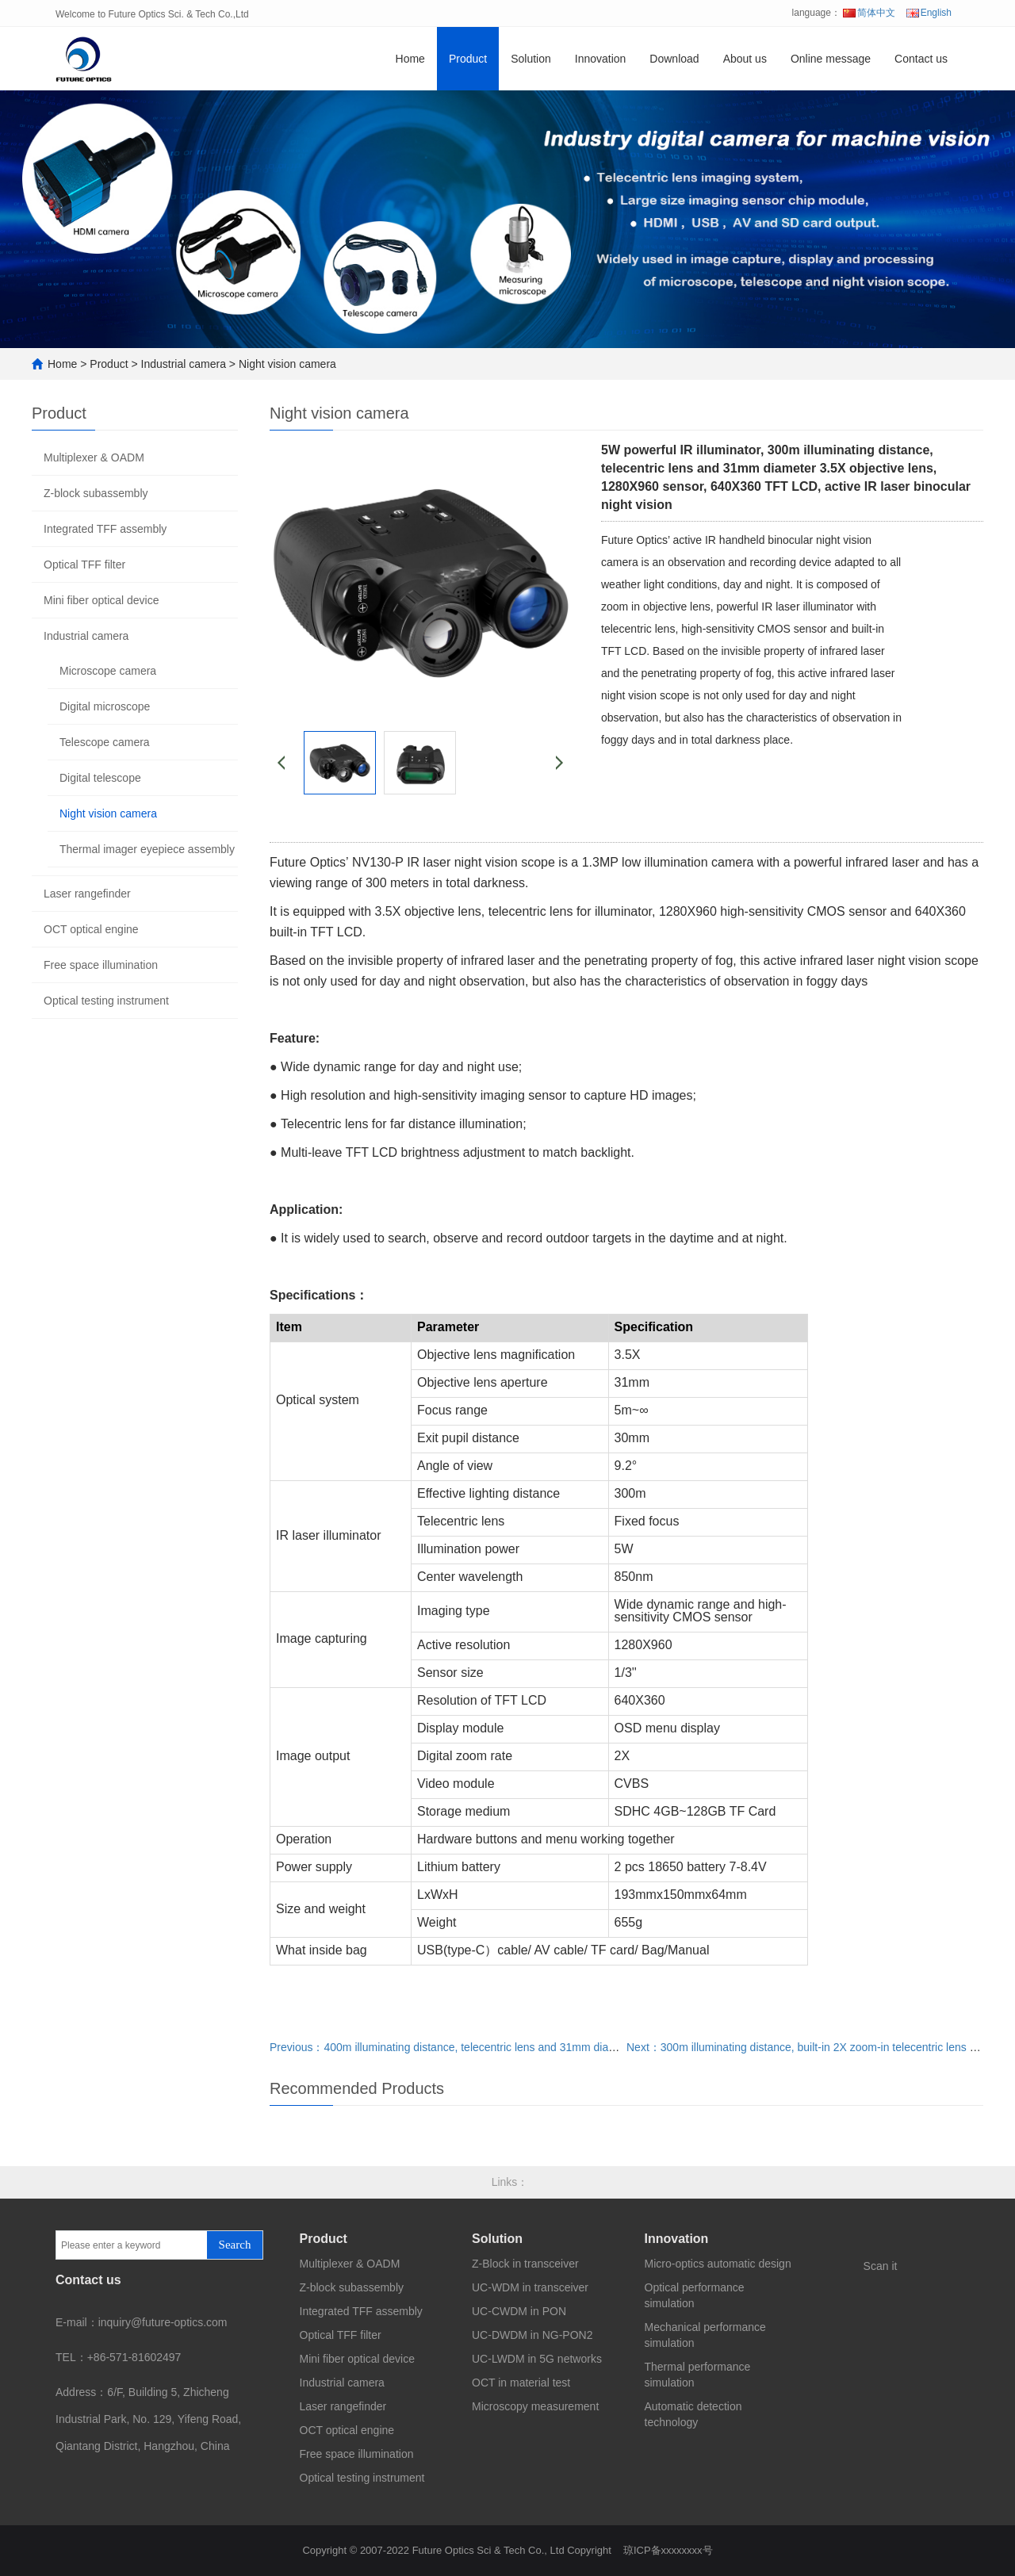  What do you see at coordinates (831, 58) in the screenshot?
I see `Online message` at bounding box center [831, 58].